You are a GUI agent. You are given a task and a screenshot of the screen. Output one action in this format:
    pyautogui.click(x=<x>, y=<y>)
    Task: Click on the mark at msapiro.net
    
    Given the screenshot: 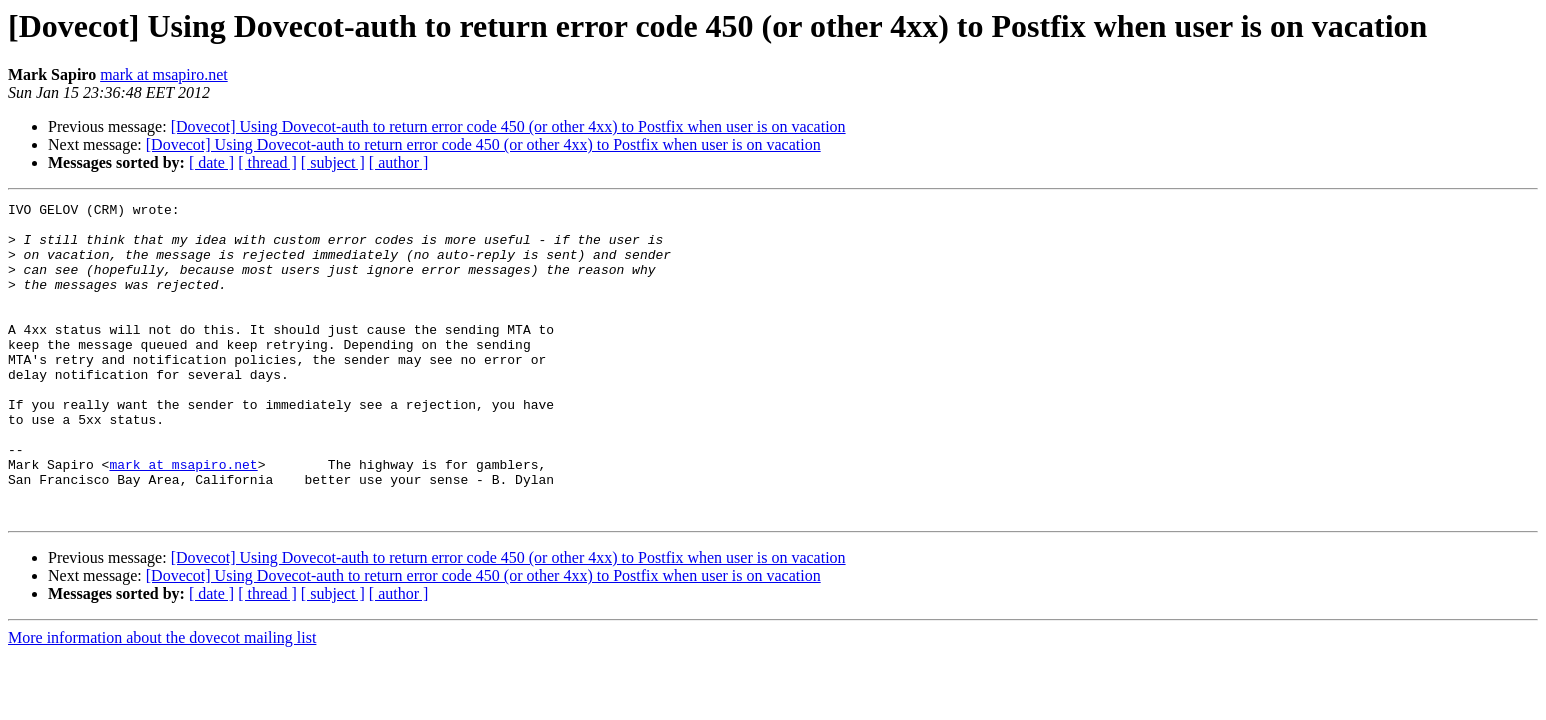 What is the action you would take?
    pyautogui.click(x=164, y=74)
    